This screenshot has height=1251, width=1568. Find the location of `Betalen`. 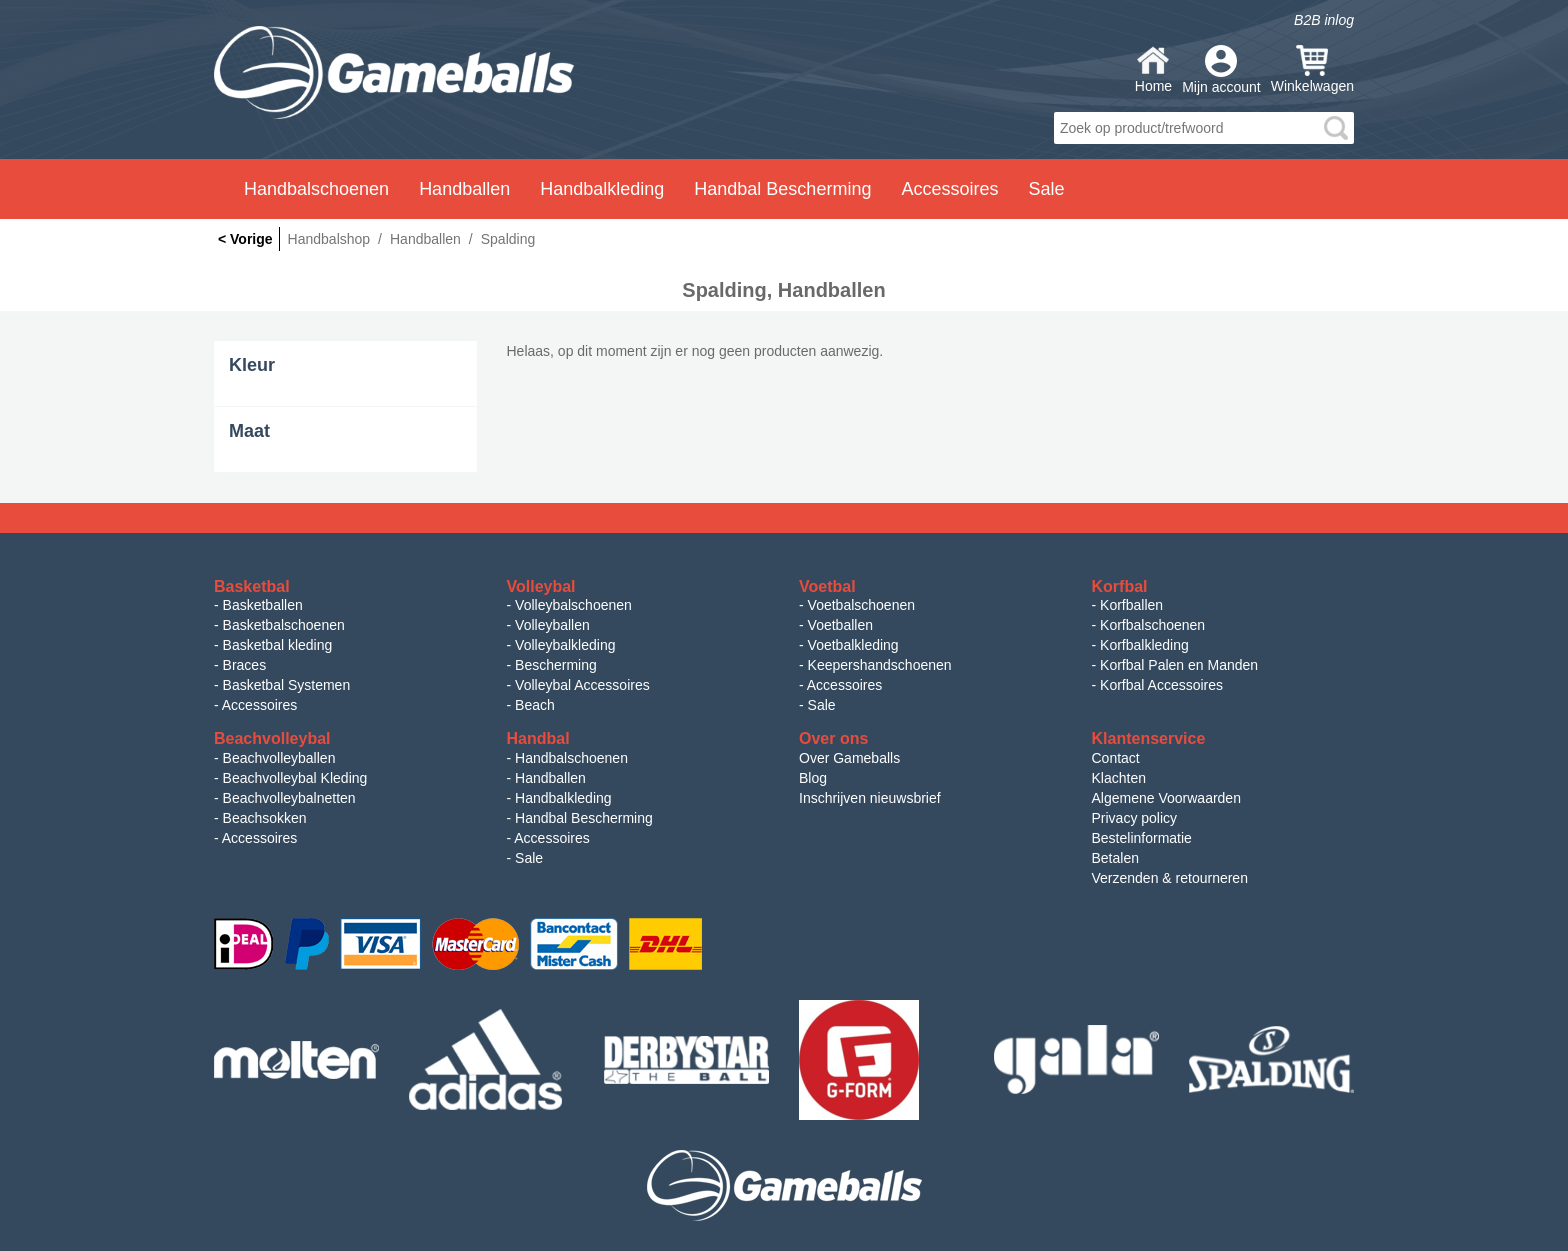

Betalen is located at coordinates (1115, 858).